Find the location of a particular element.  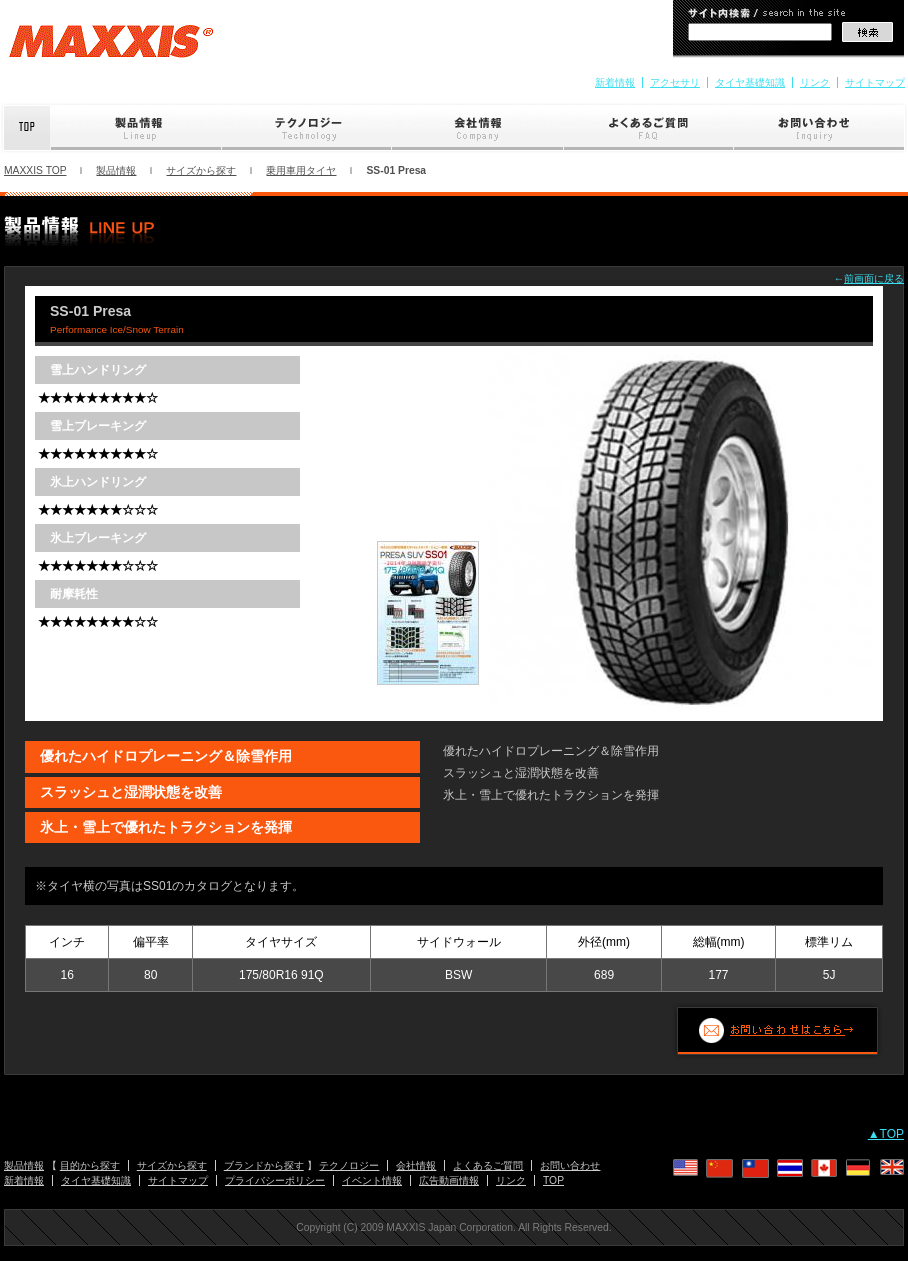

サイズから探す is located at coordinates (201, 170).